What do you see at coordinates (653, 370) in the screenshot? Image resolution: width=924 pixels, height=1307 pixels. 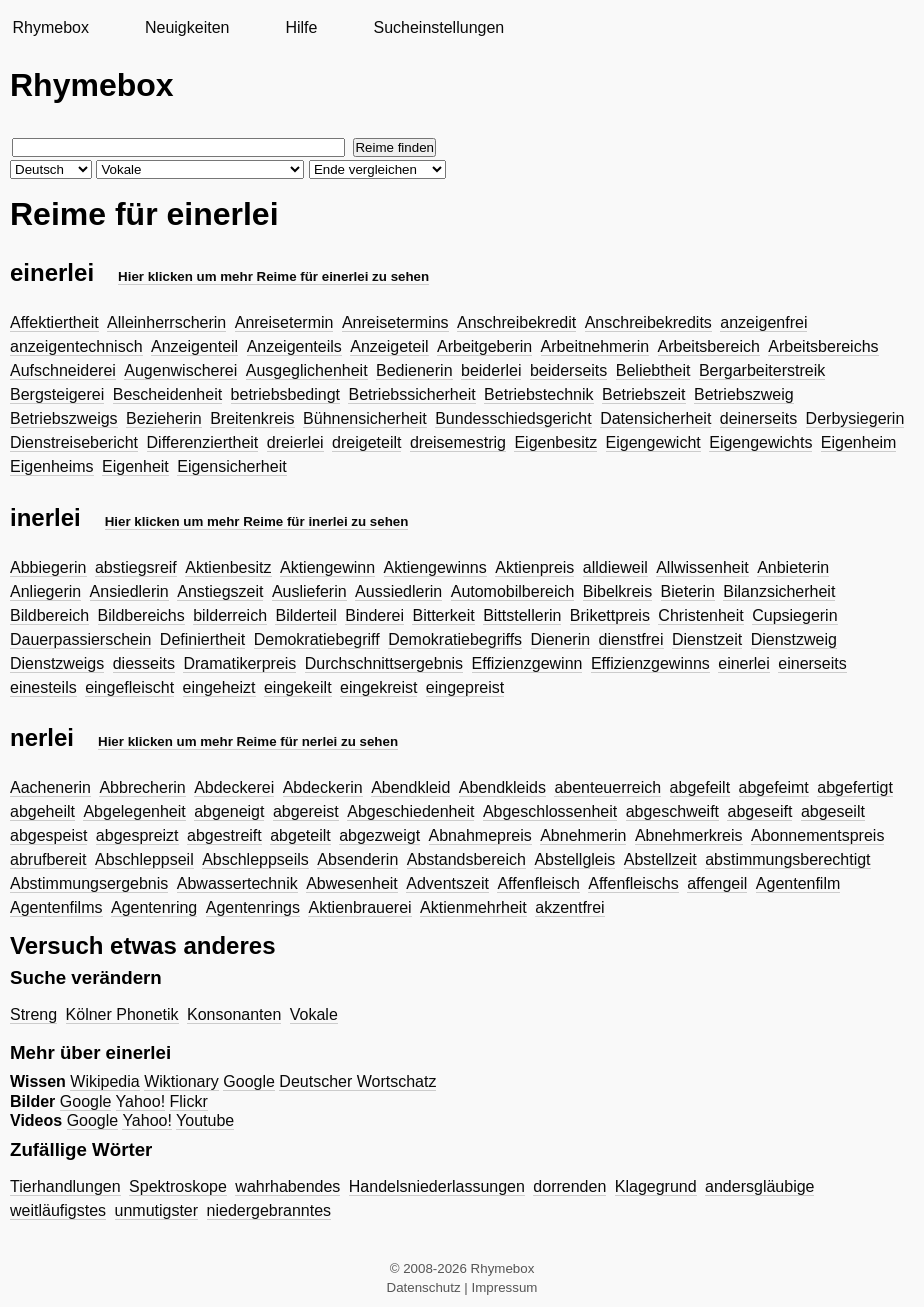 I see `Beliebtheit` at bounding box center [653, 370].